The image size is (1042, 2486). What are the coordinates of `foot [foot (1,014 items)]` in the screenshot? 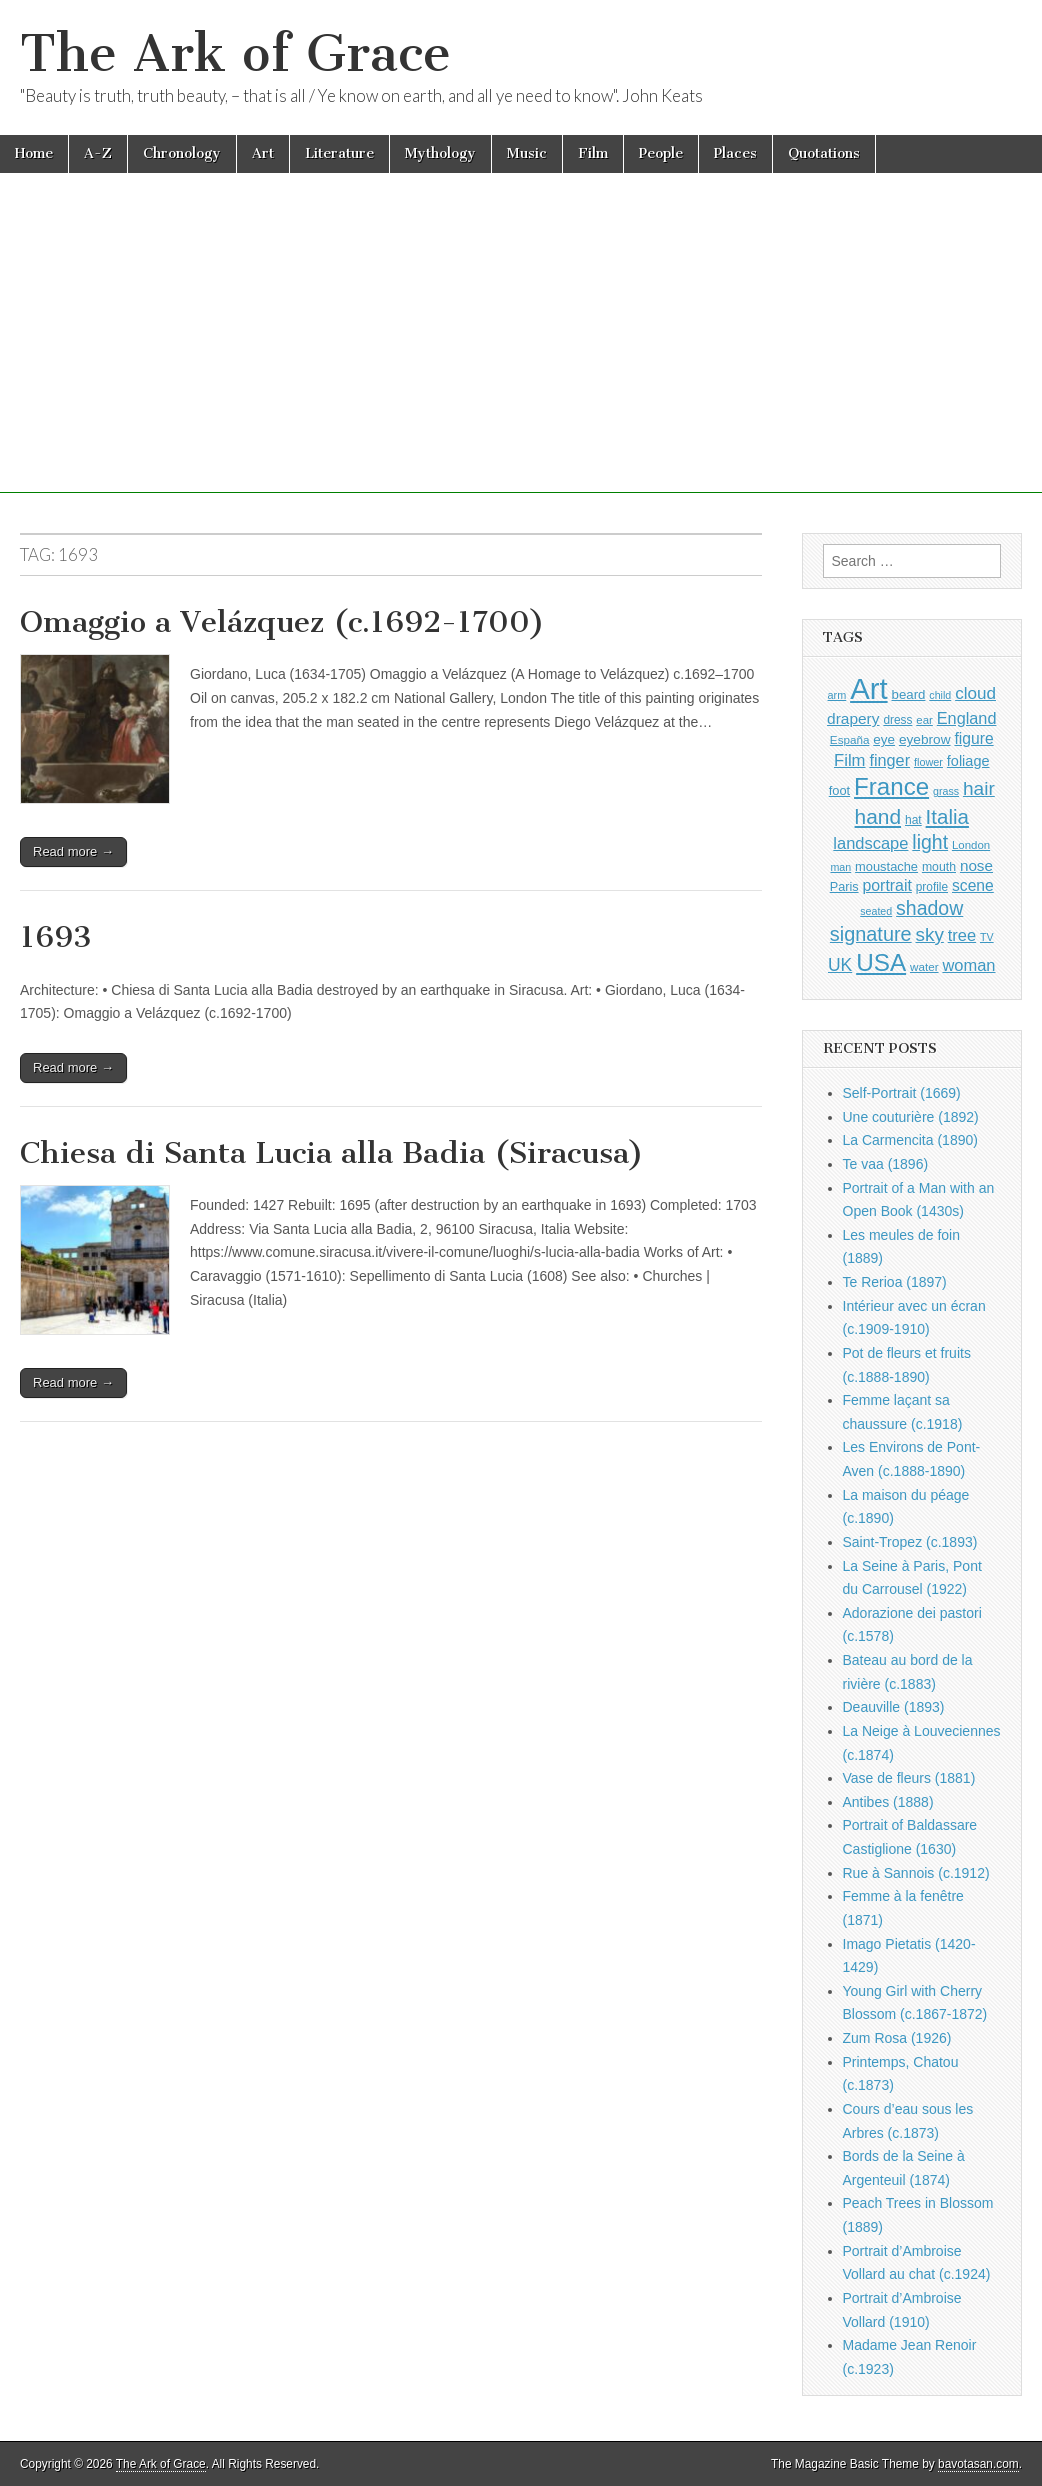 It's located at (839, 790).